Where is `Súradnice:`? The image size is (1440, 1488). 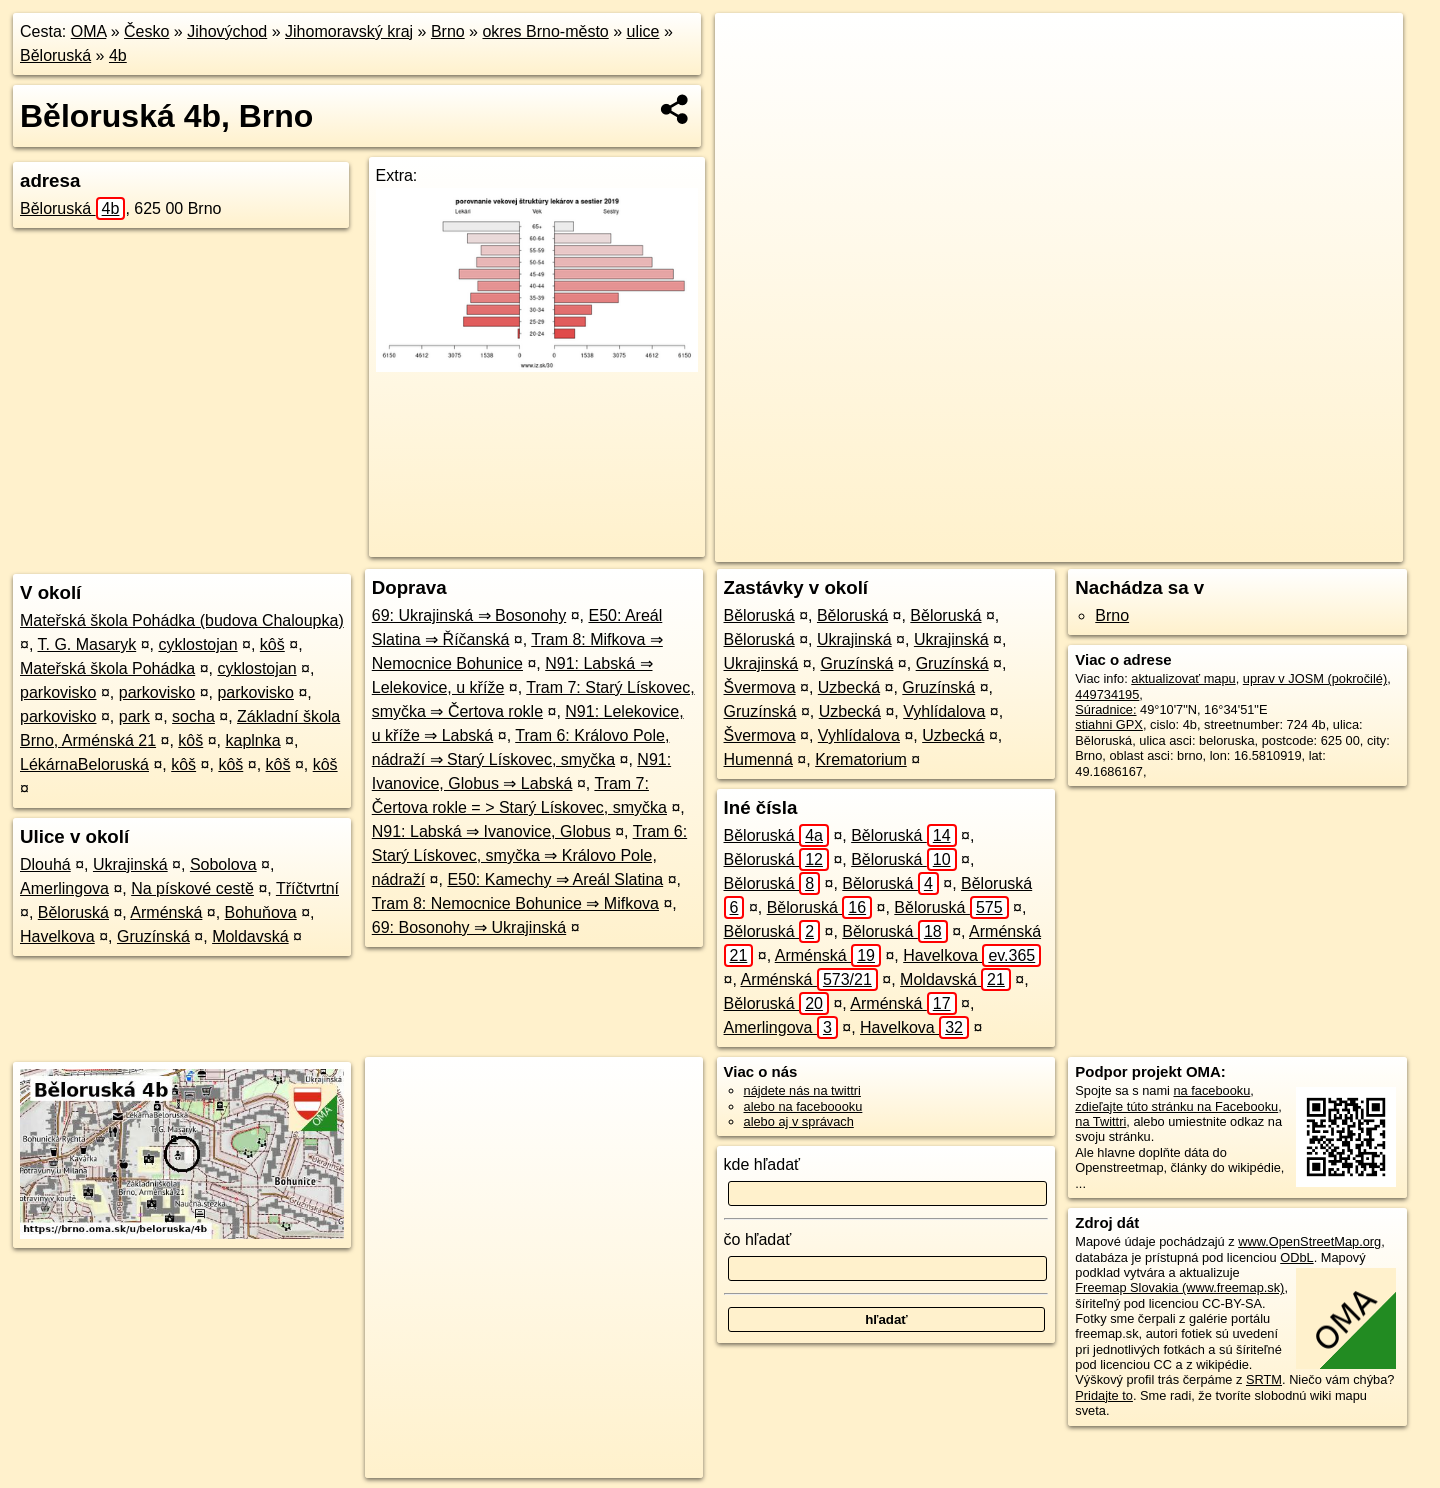
Súradnice: is located at coordinates (1105, 709).